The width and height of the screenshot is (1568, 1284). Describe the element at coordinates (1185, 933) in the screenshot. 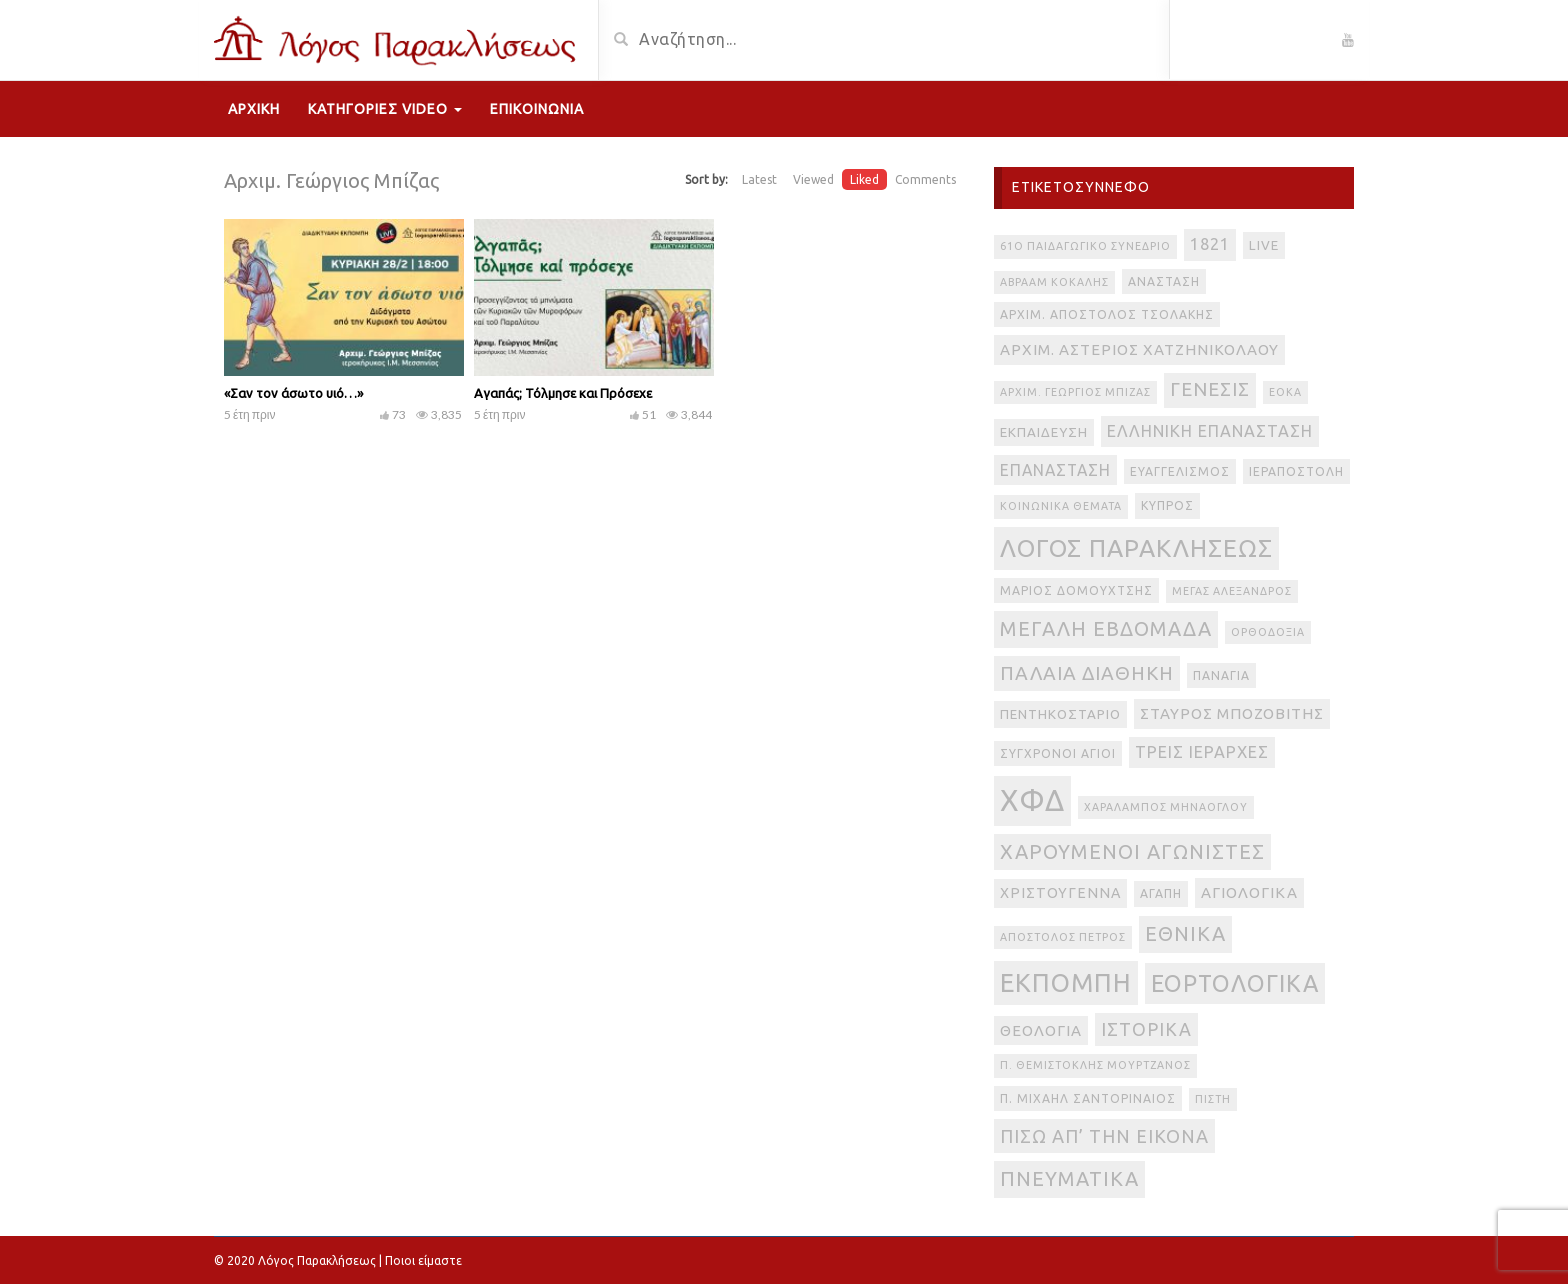

I see `εθνικά [εθνικά (17 στοιχεία)]` at that location.